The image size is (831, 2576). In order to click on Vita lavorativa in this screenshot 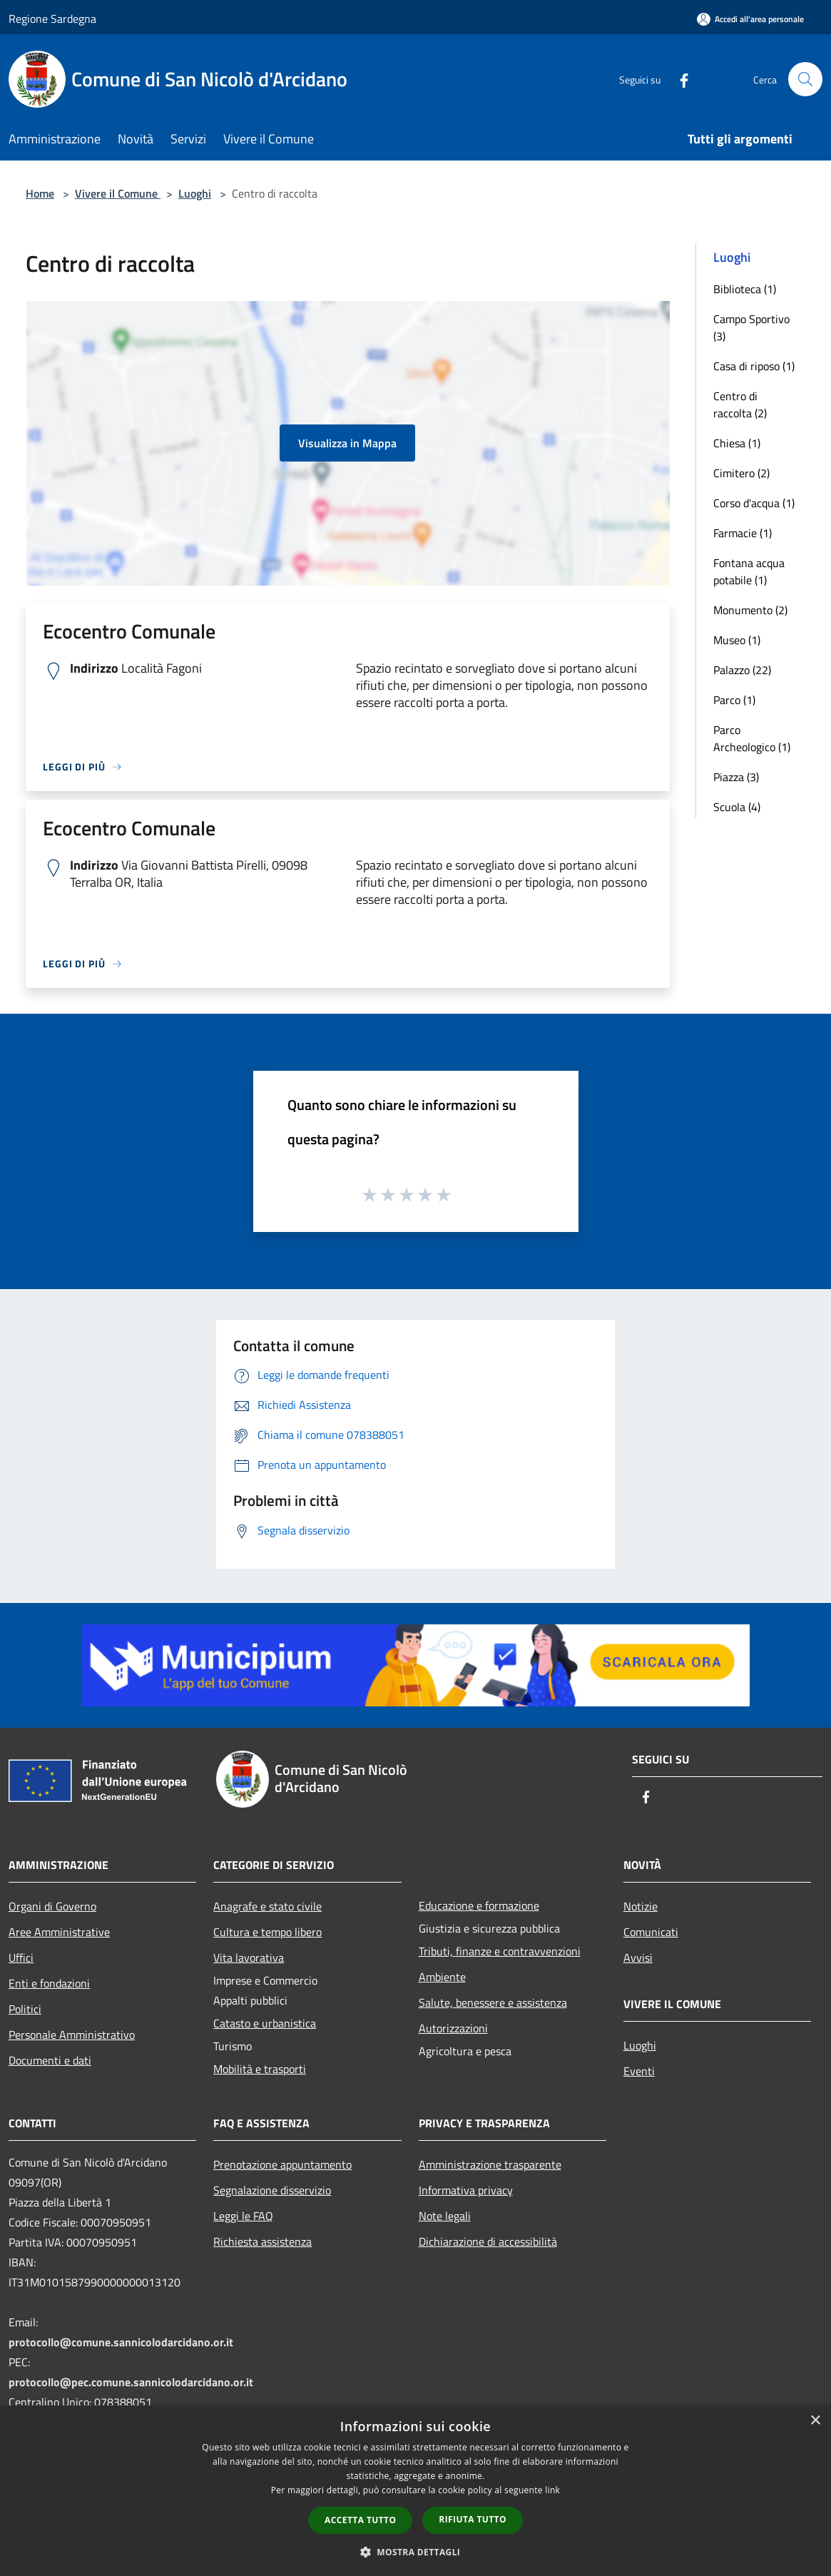, I will do `click(248, 1957)`.